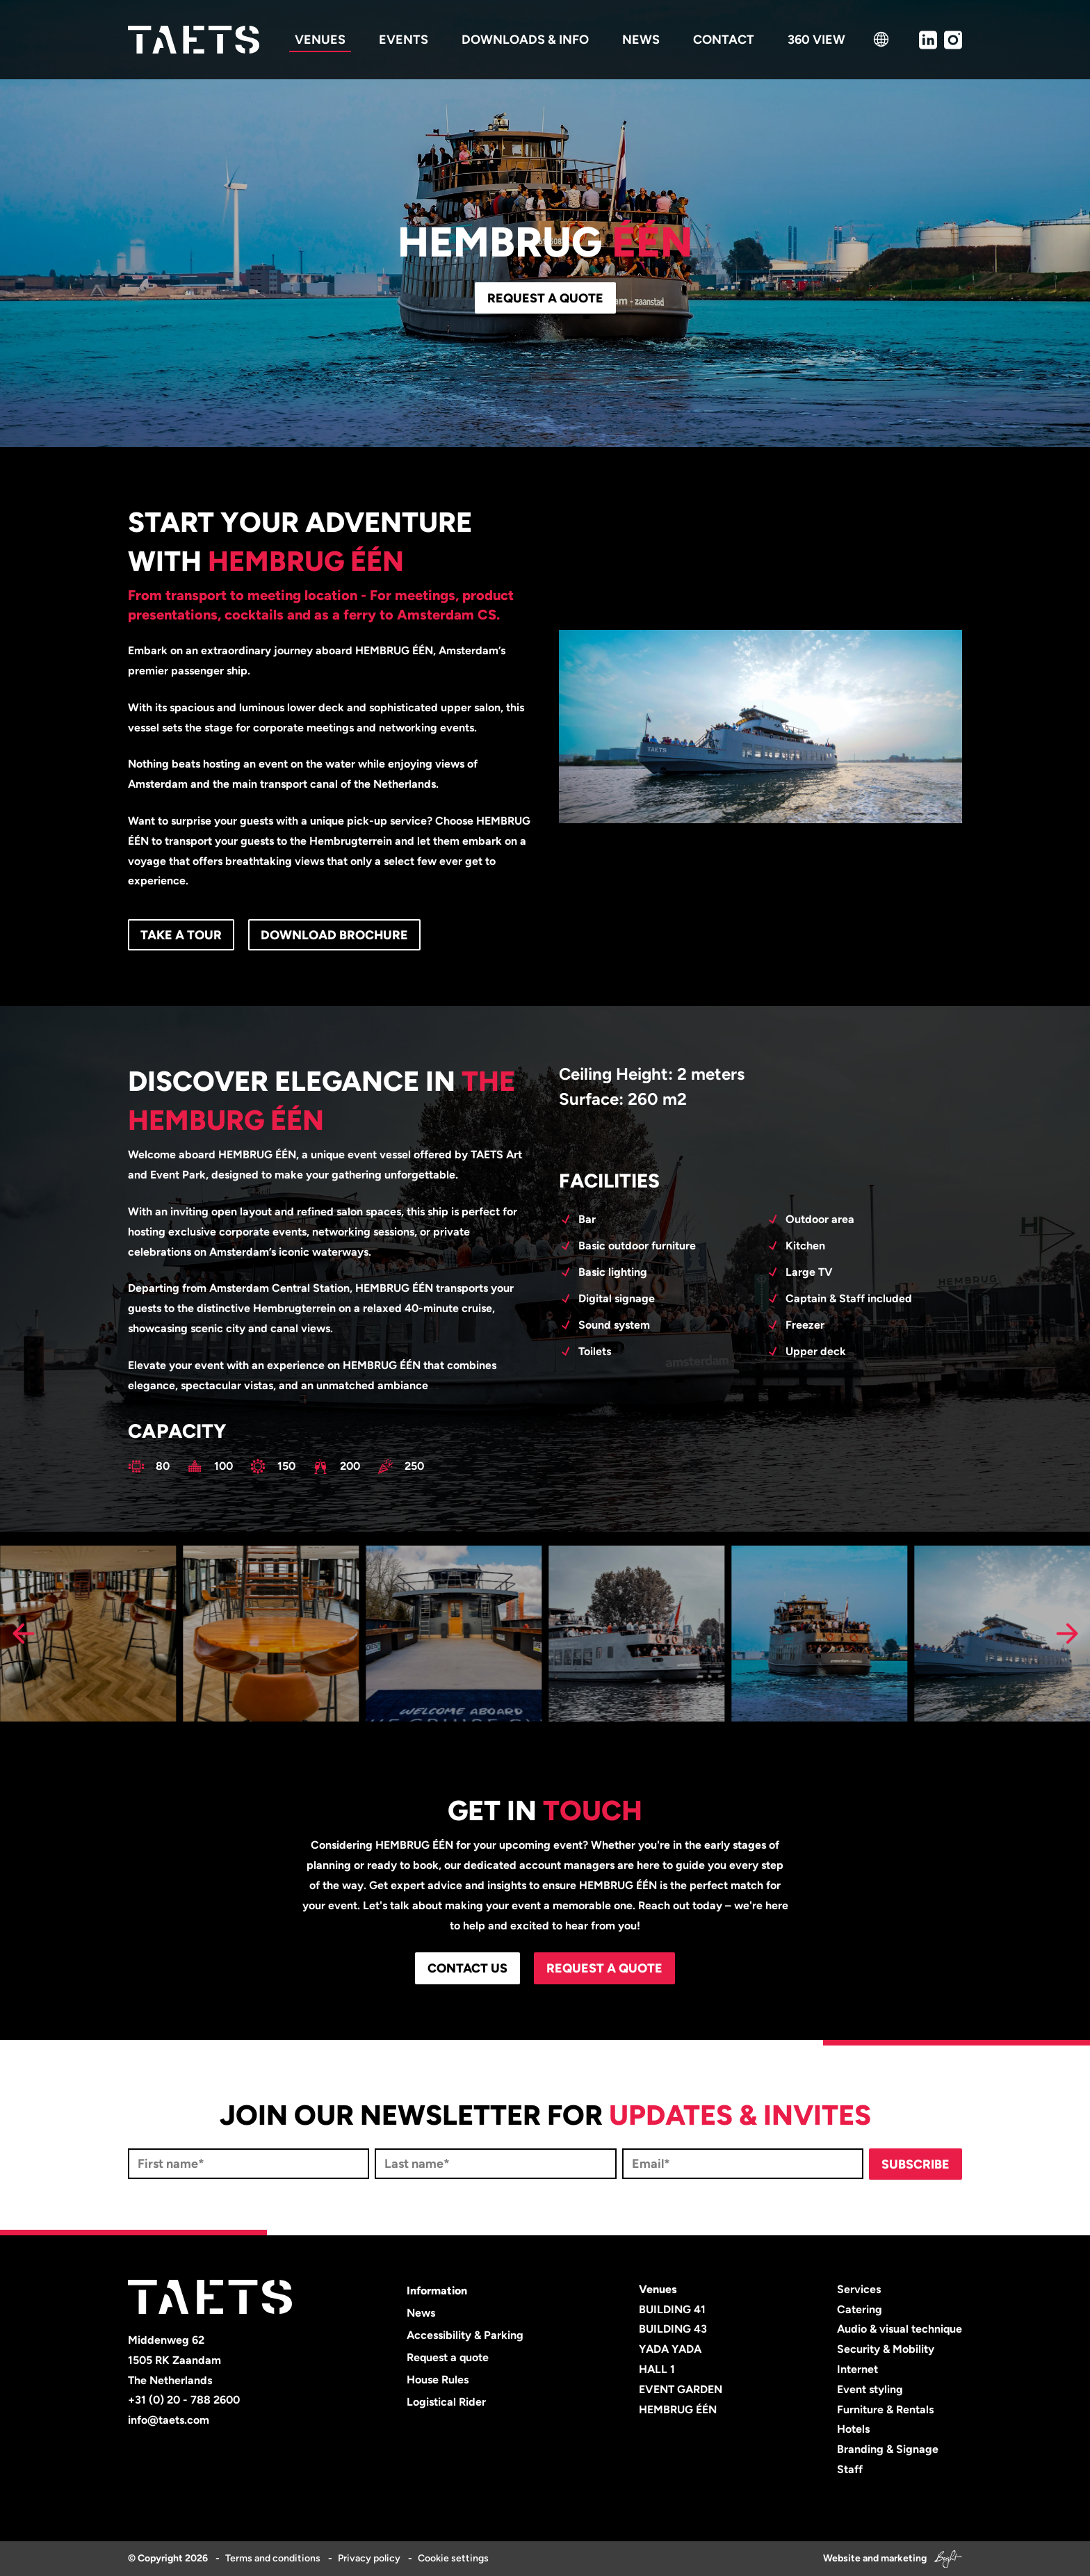 The height and width of the screenshot is (2576, 1090). What do you see at coordinates (842, 2558) in the screenshot?
I see `Website` at bounding box center [842, 2558].